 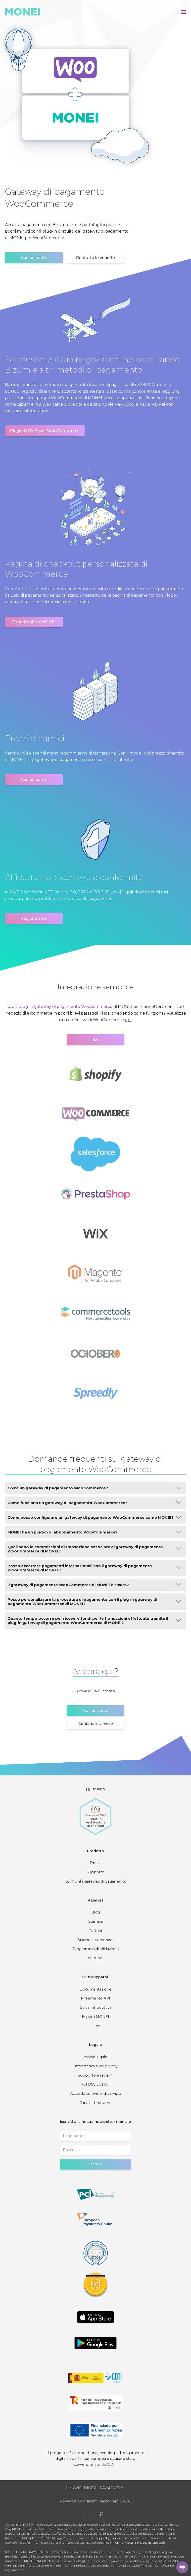 What do you see at coordinates (96, 2084) in the screenshot?
I see `PCI DSS Livello 1` at bounding box center [96, 2084].